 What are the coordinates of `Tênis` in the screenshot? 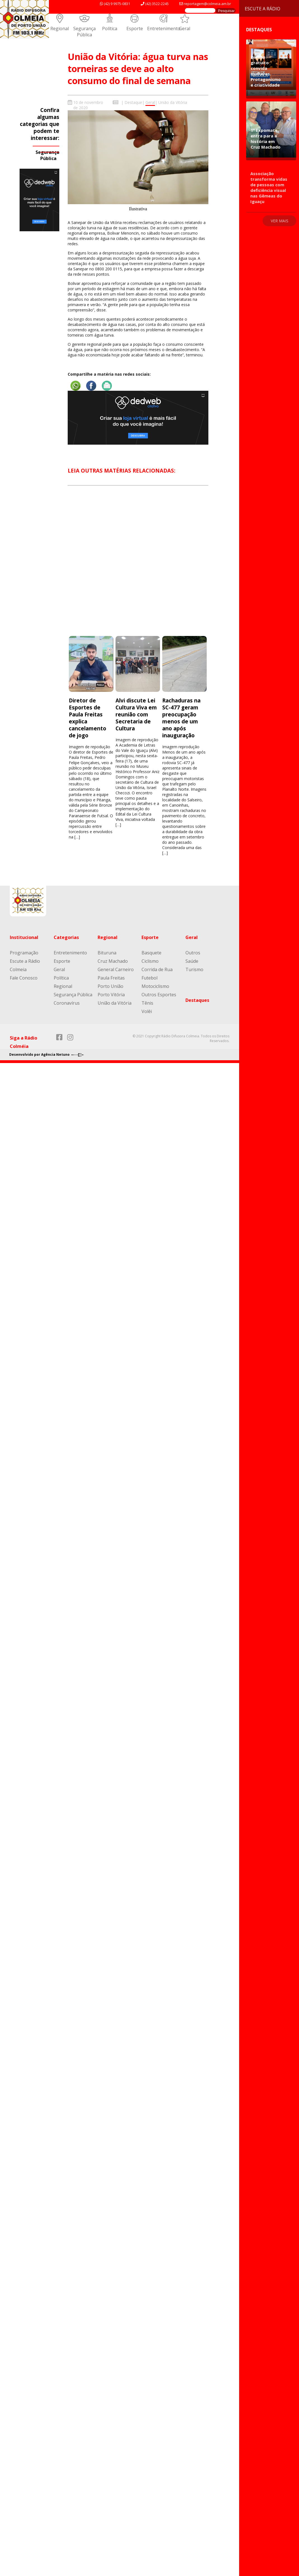 It's located at (147, 1003).